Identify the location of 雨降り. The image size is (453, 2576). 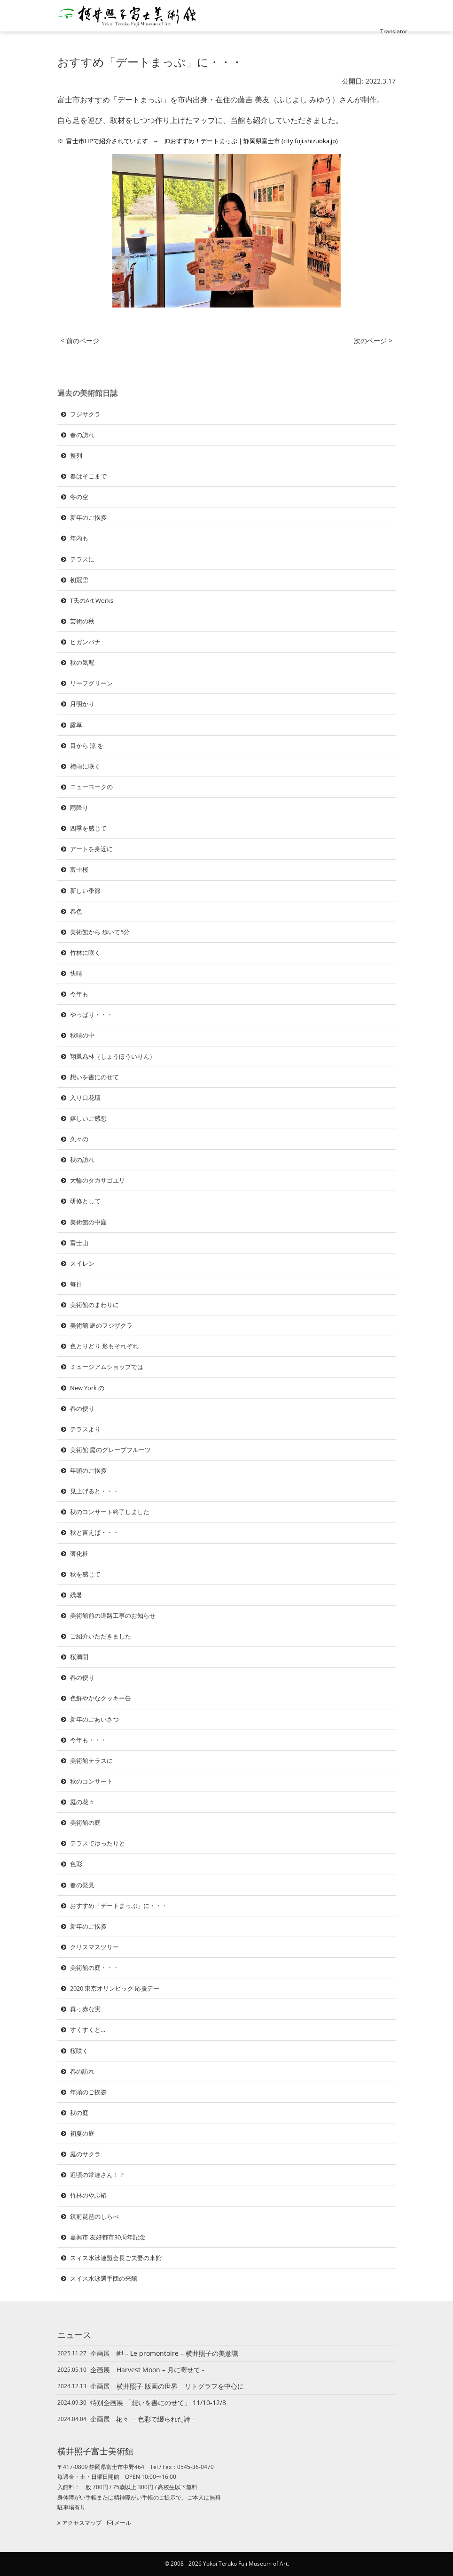
(79, 807).